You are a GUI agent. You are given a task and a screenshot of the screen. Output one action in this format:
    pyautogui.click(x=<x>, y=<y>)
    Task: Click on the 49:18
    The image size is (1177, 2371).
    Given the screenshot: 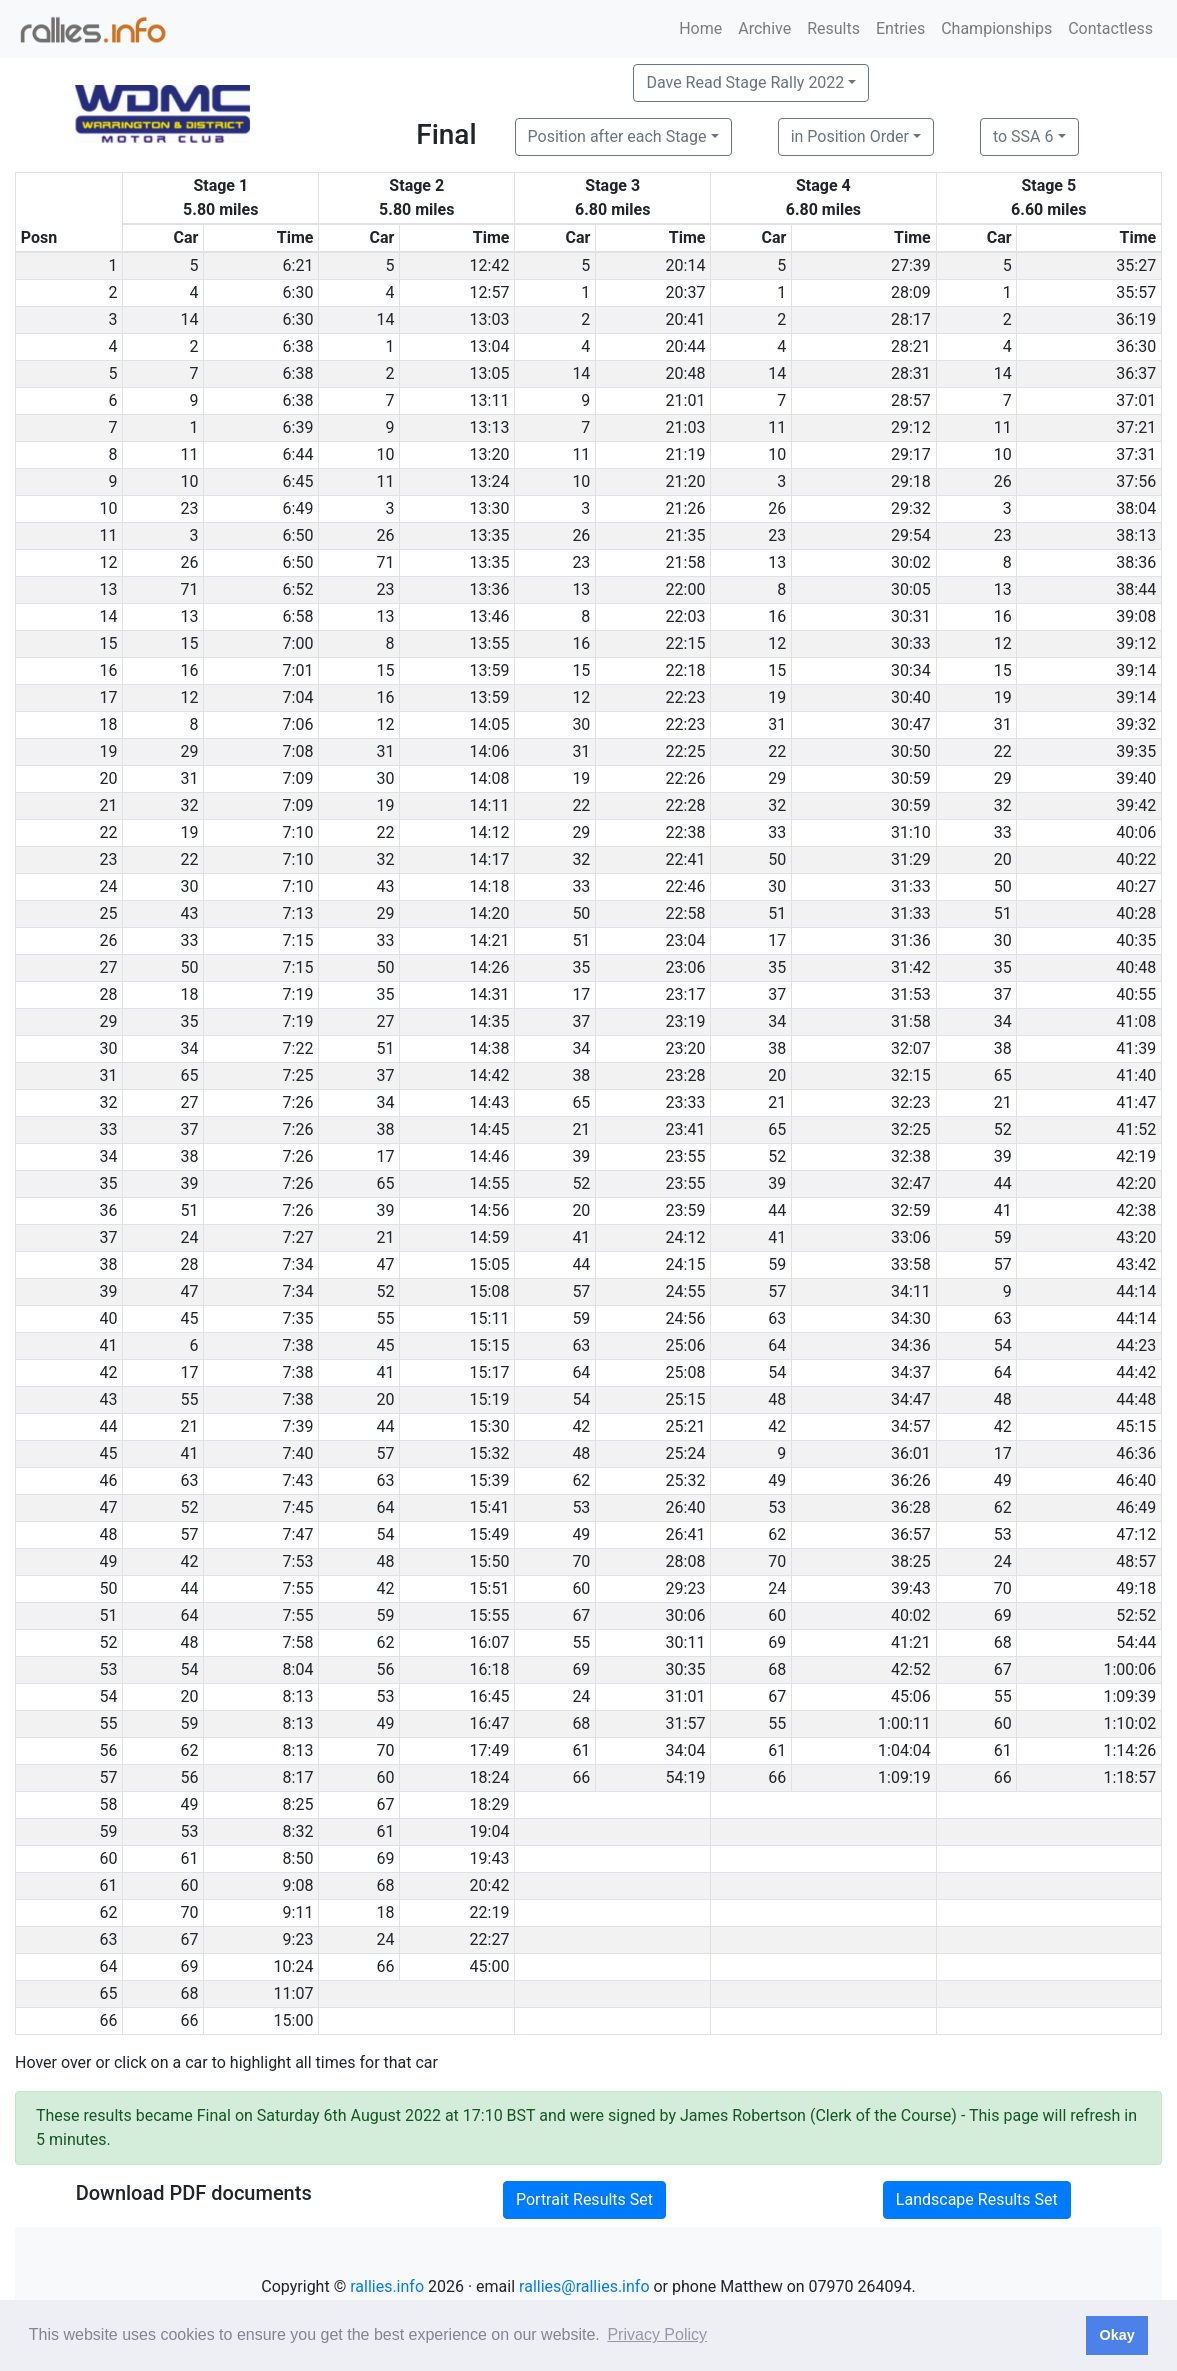 What is the action you would take?
    pyautogui.click(x=1136, y=1588)
    